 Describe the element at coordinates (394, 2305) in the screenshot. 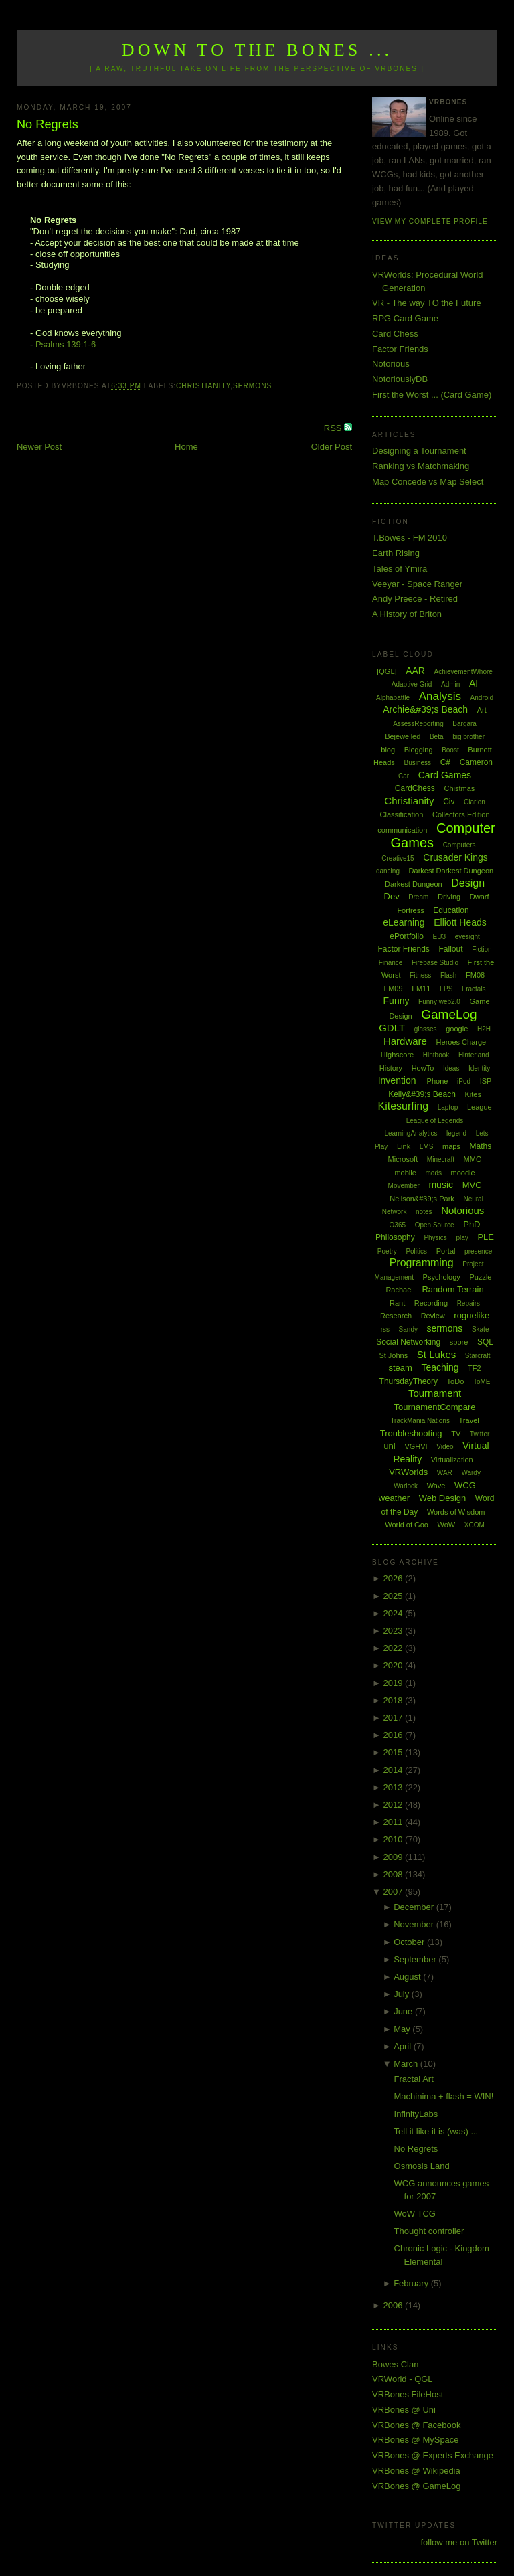

I see `2006` at that location.